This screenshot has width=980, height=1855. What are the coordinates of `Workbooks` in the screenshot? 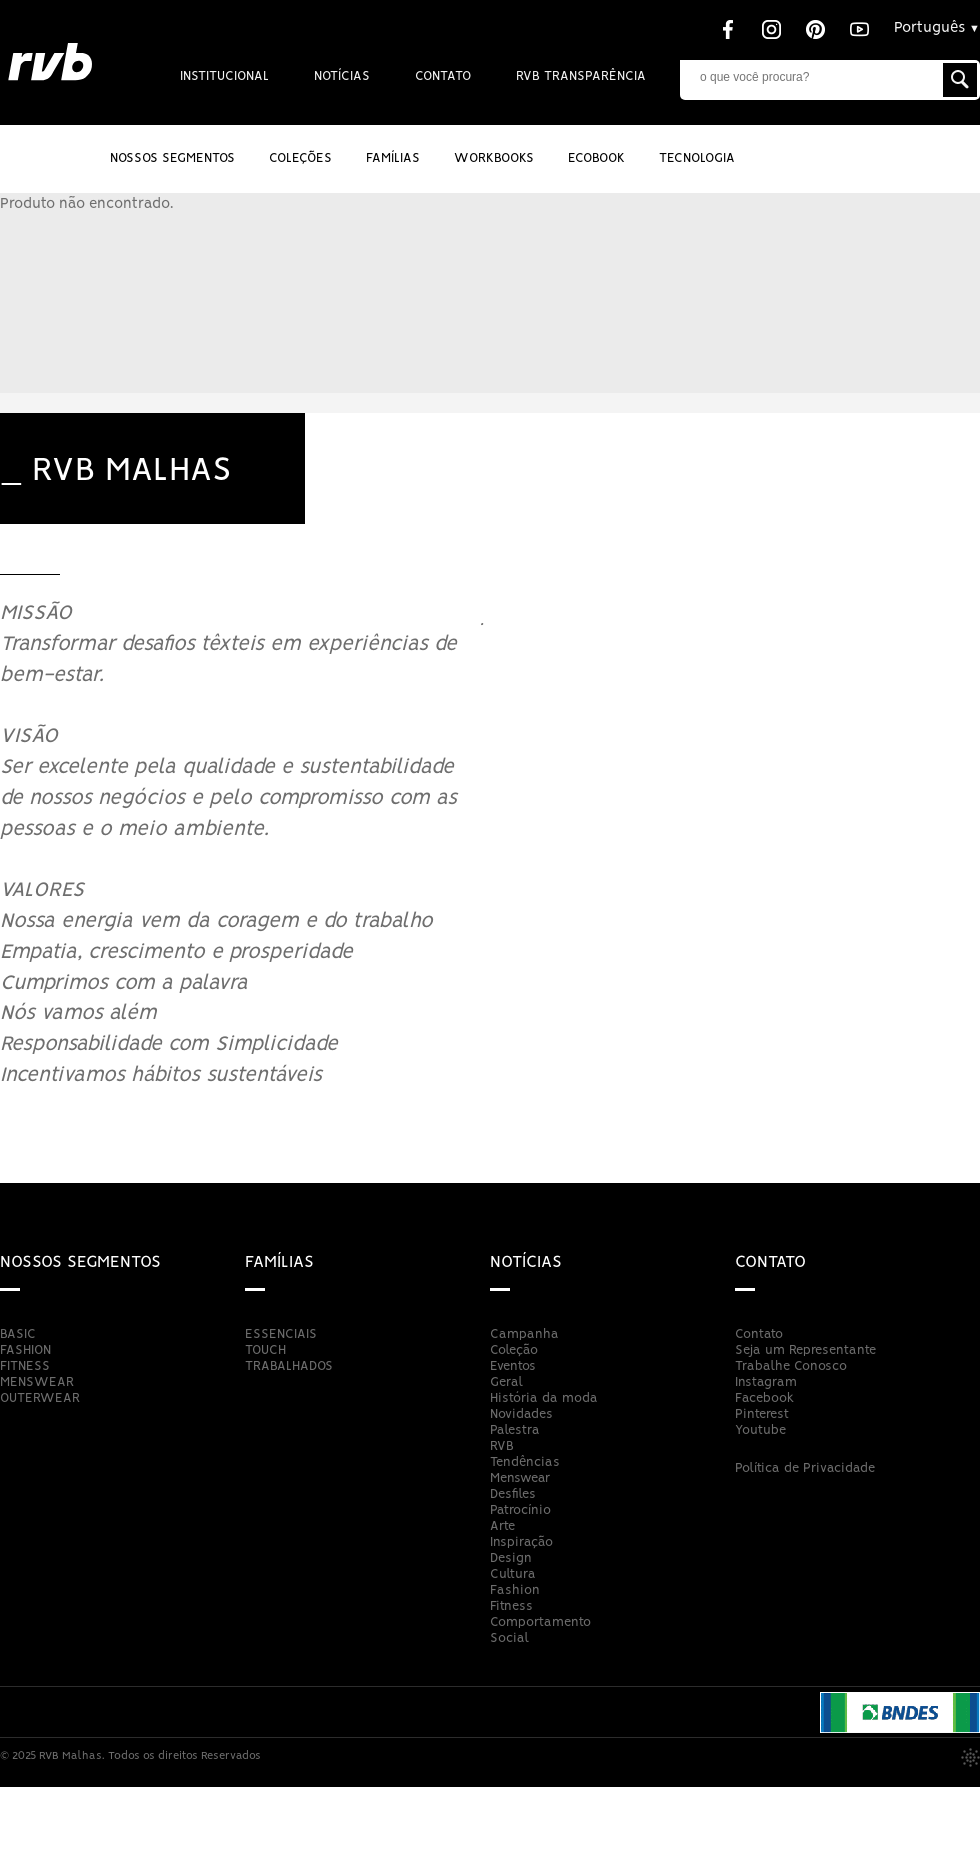 It's located at (494, 158).